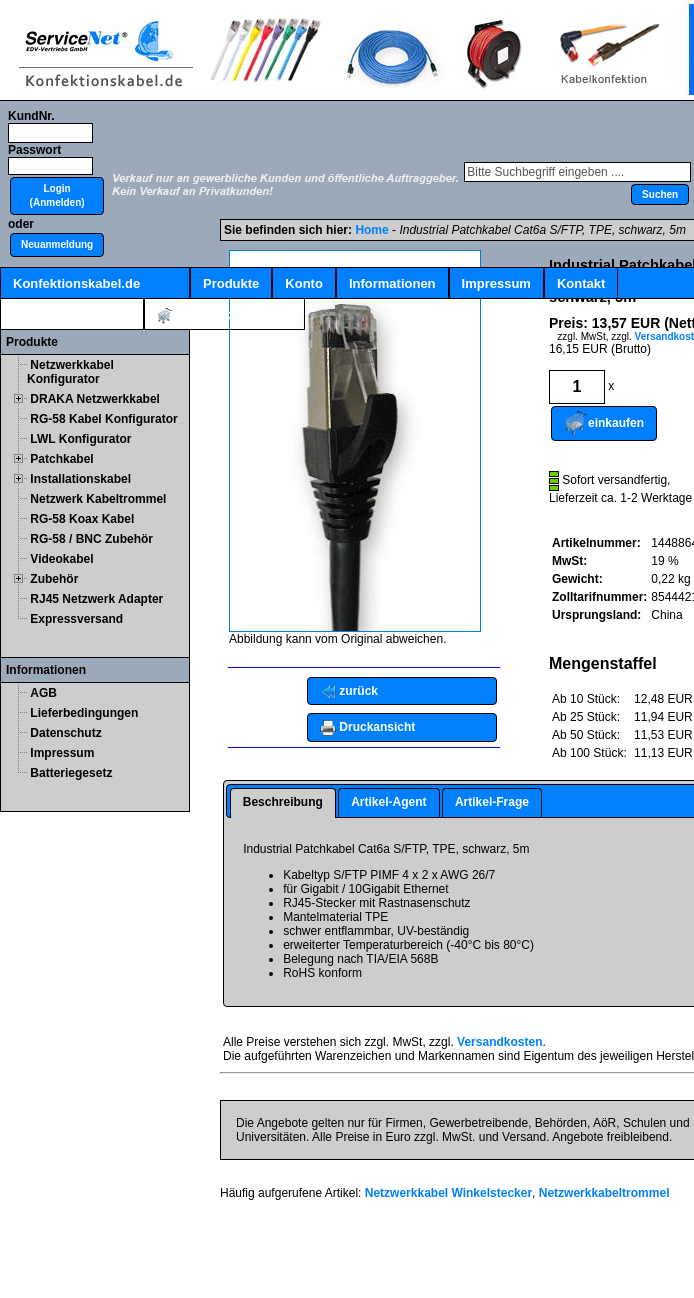 Image resolution: width=694 pixels, height=1298 pixels. I want to click on Kontakt, so click(581, 283).